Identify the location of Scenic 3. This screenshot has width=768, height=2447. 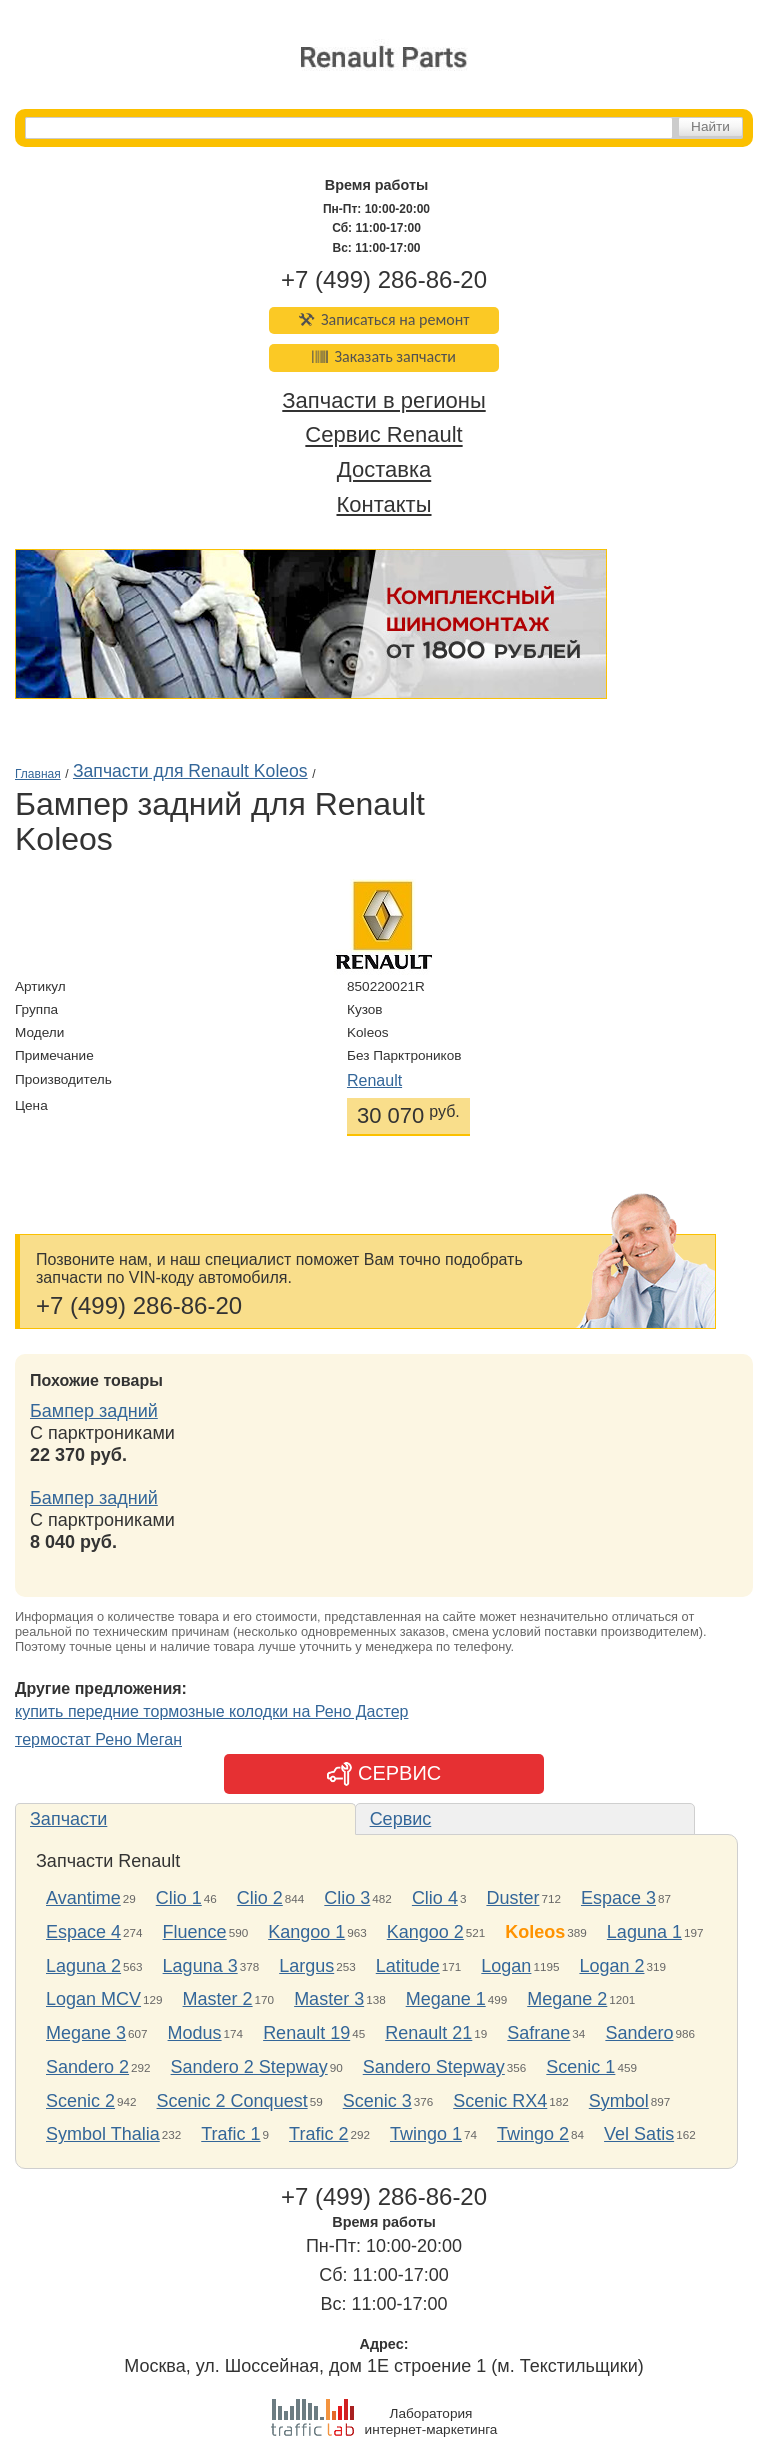
(377, 2101).